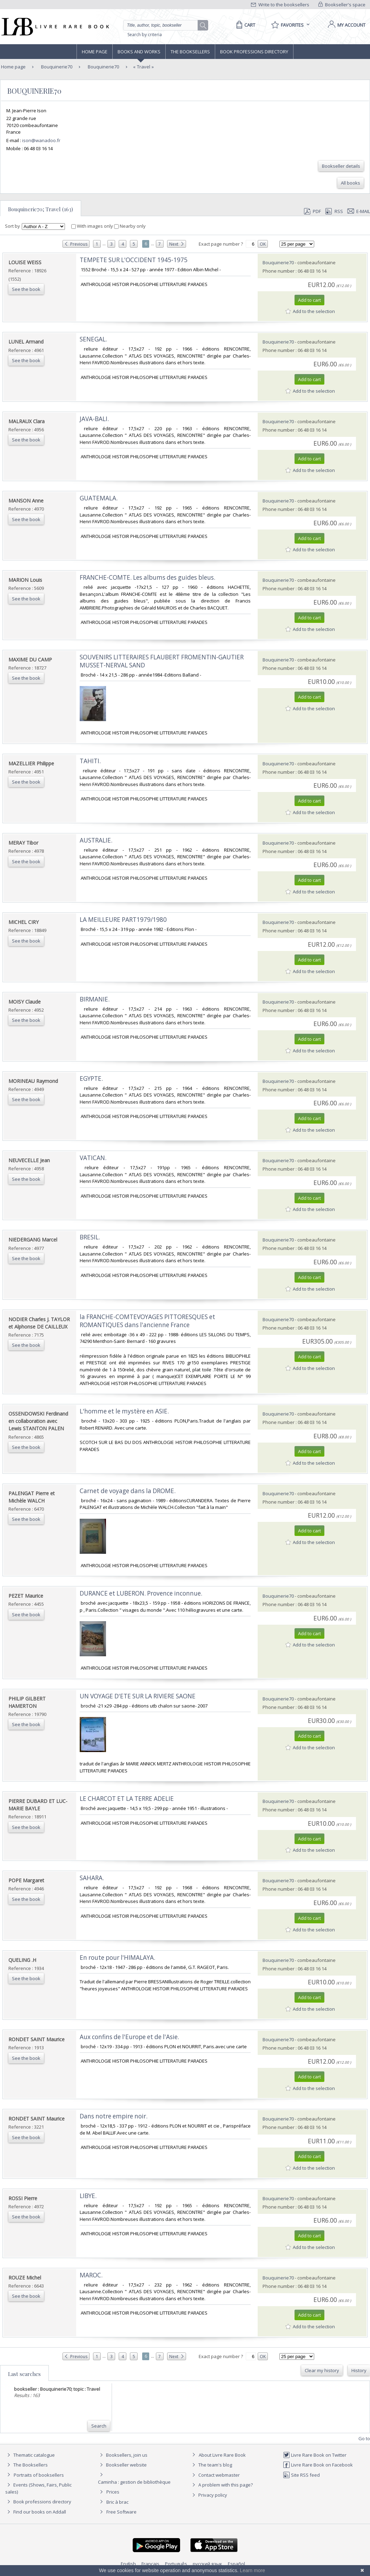 Image resolution: width=370 pixels, height=2576 pixels. Describe the element at coordinates (94, 419) in the screenshot. I see `‎JAVA-BALI.‎` at that location.